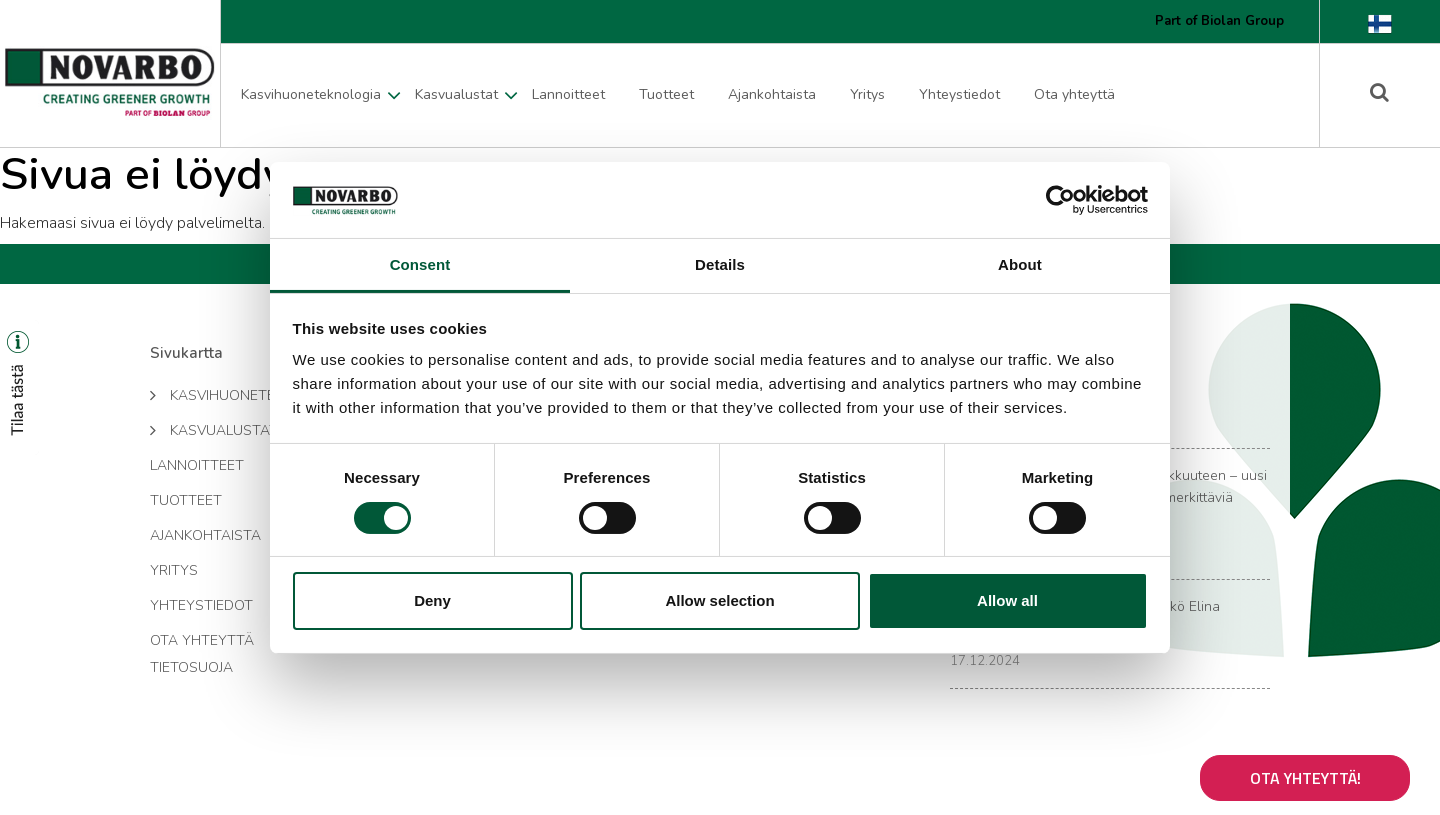 This screenshot has height=815, width=1440. Describe the element at coordinates (1007, 600) in the screenshot. I see `Allow all` at that location.